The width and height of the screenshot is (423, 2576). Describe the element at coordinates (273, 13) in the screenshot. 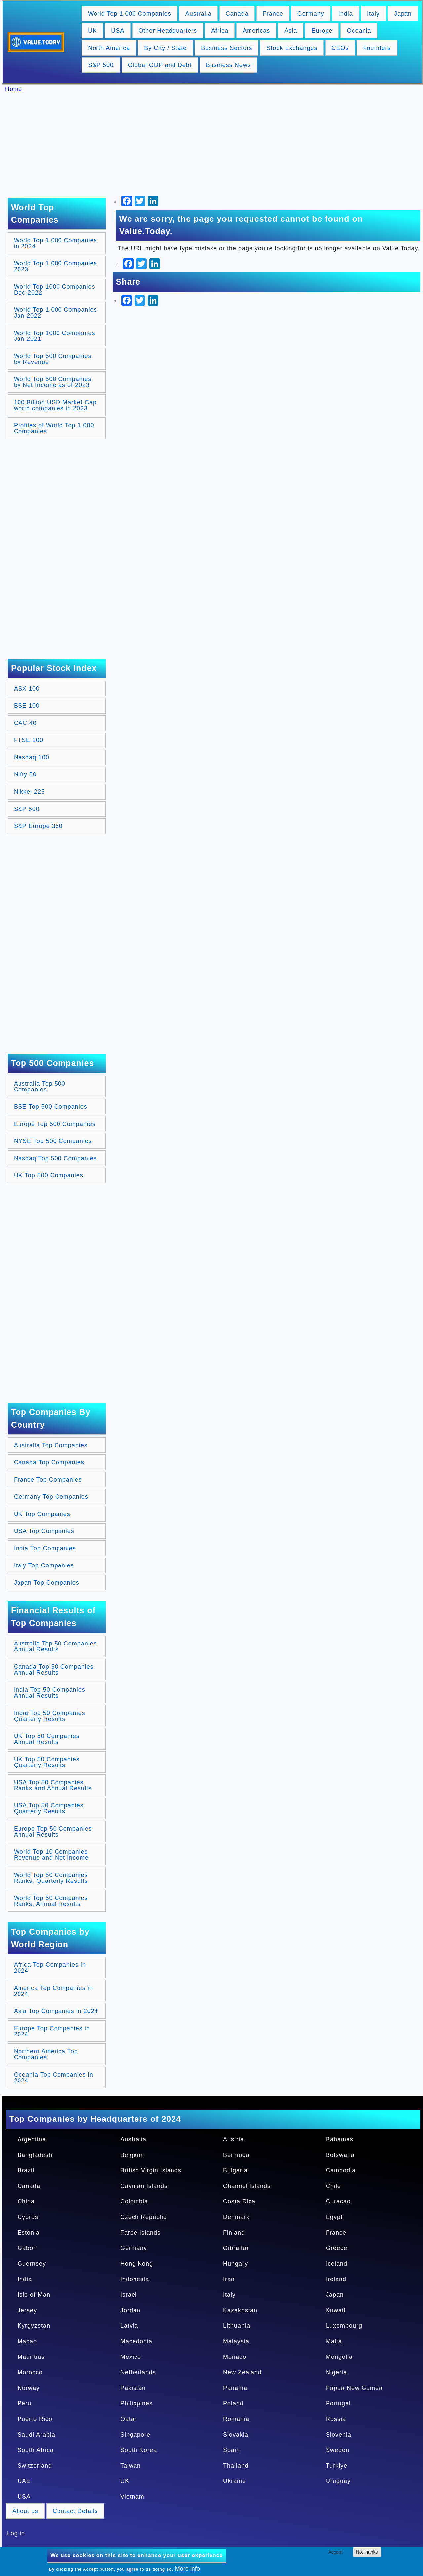

I see `France` at that location.